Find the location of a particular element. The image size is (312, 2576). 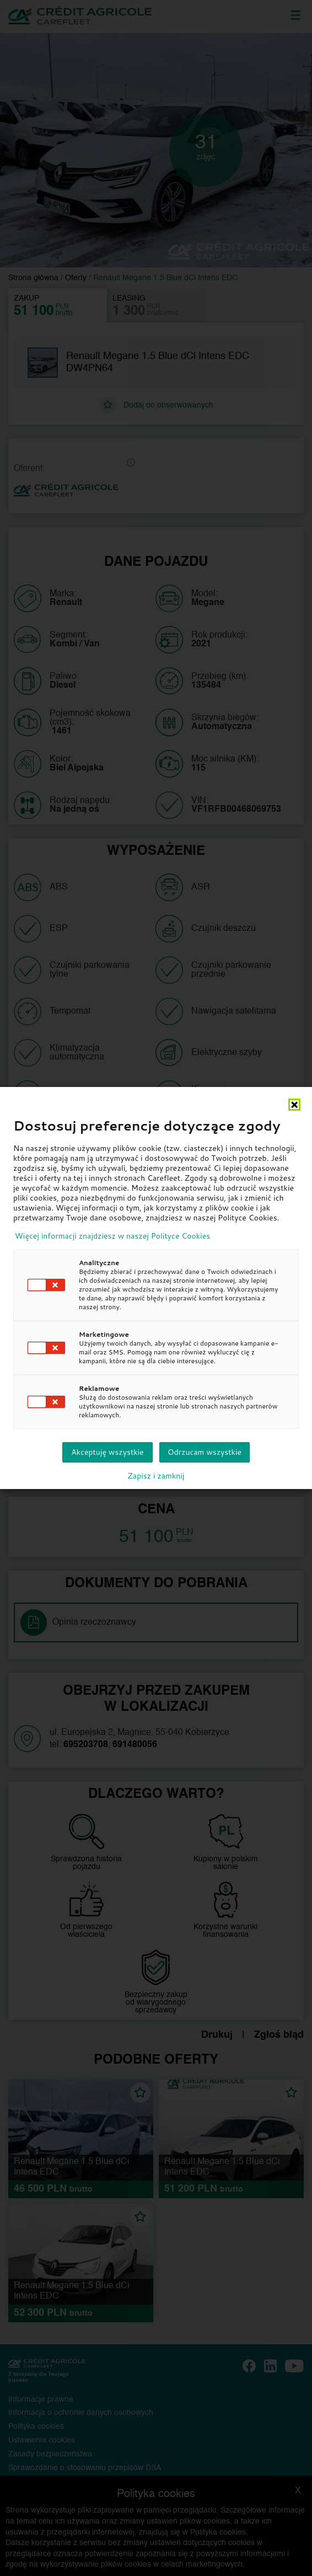

Zapisz i zamknij is located at coordinates (156, 1475).